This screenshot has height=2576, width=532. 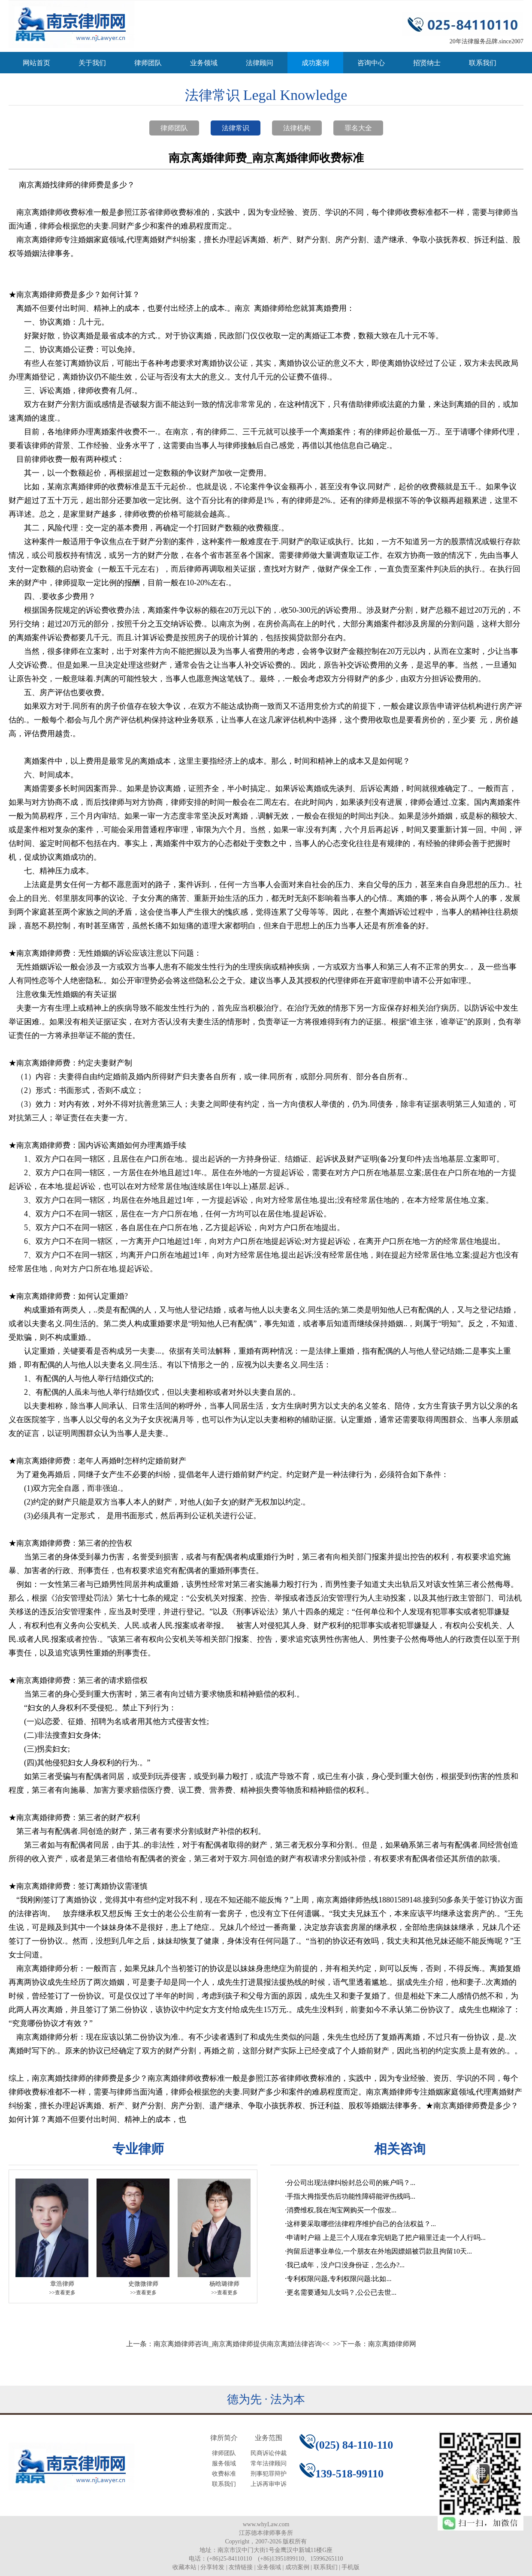 What do you see at coordinates (339, 2278) in the screenshot?
I see `专利权限问题,专利权限问题:比如...` at bounding box center [339, 2278].